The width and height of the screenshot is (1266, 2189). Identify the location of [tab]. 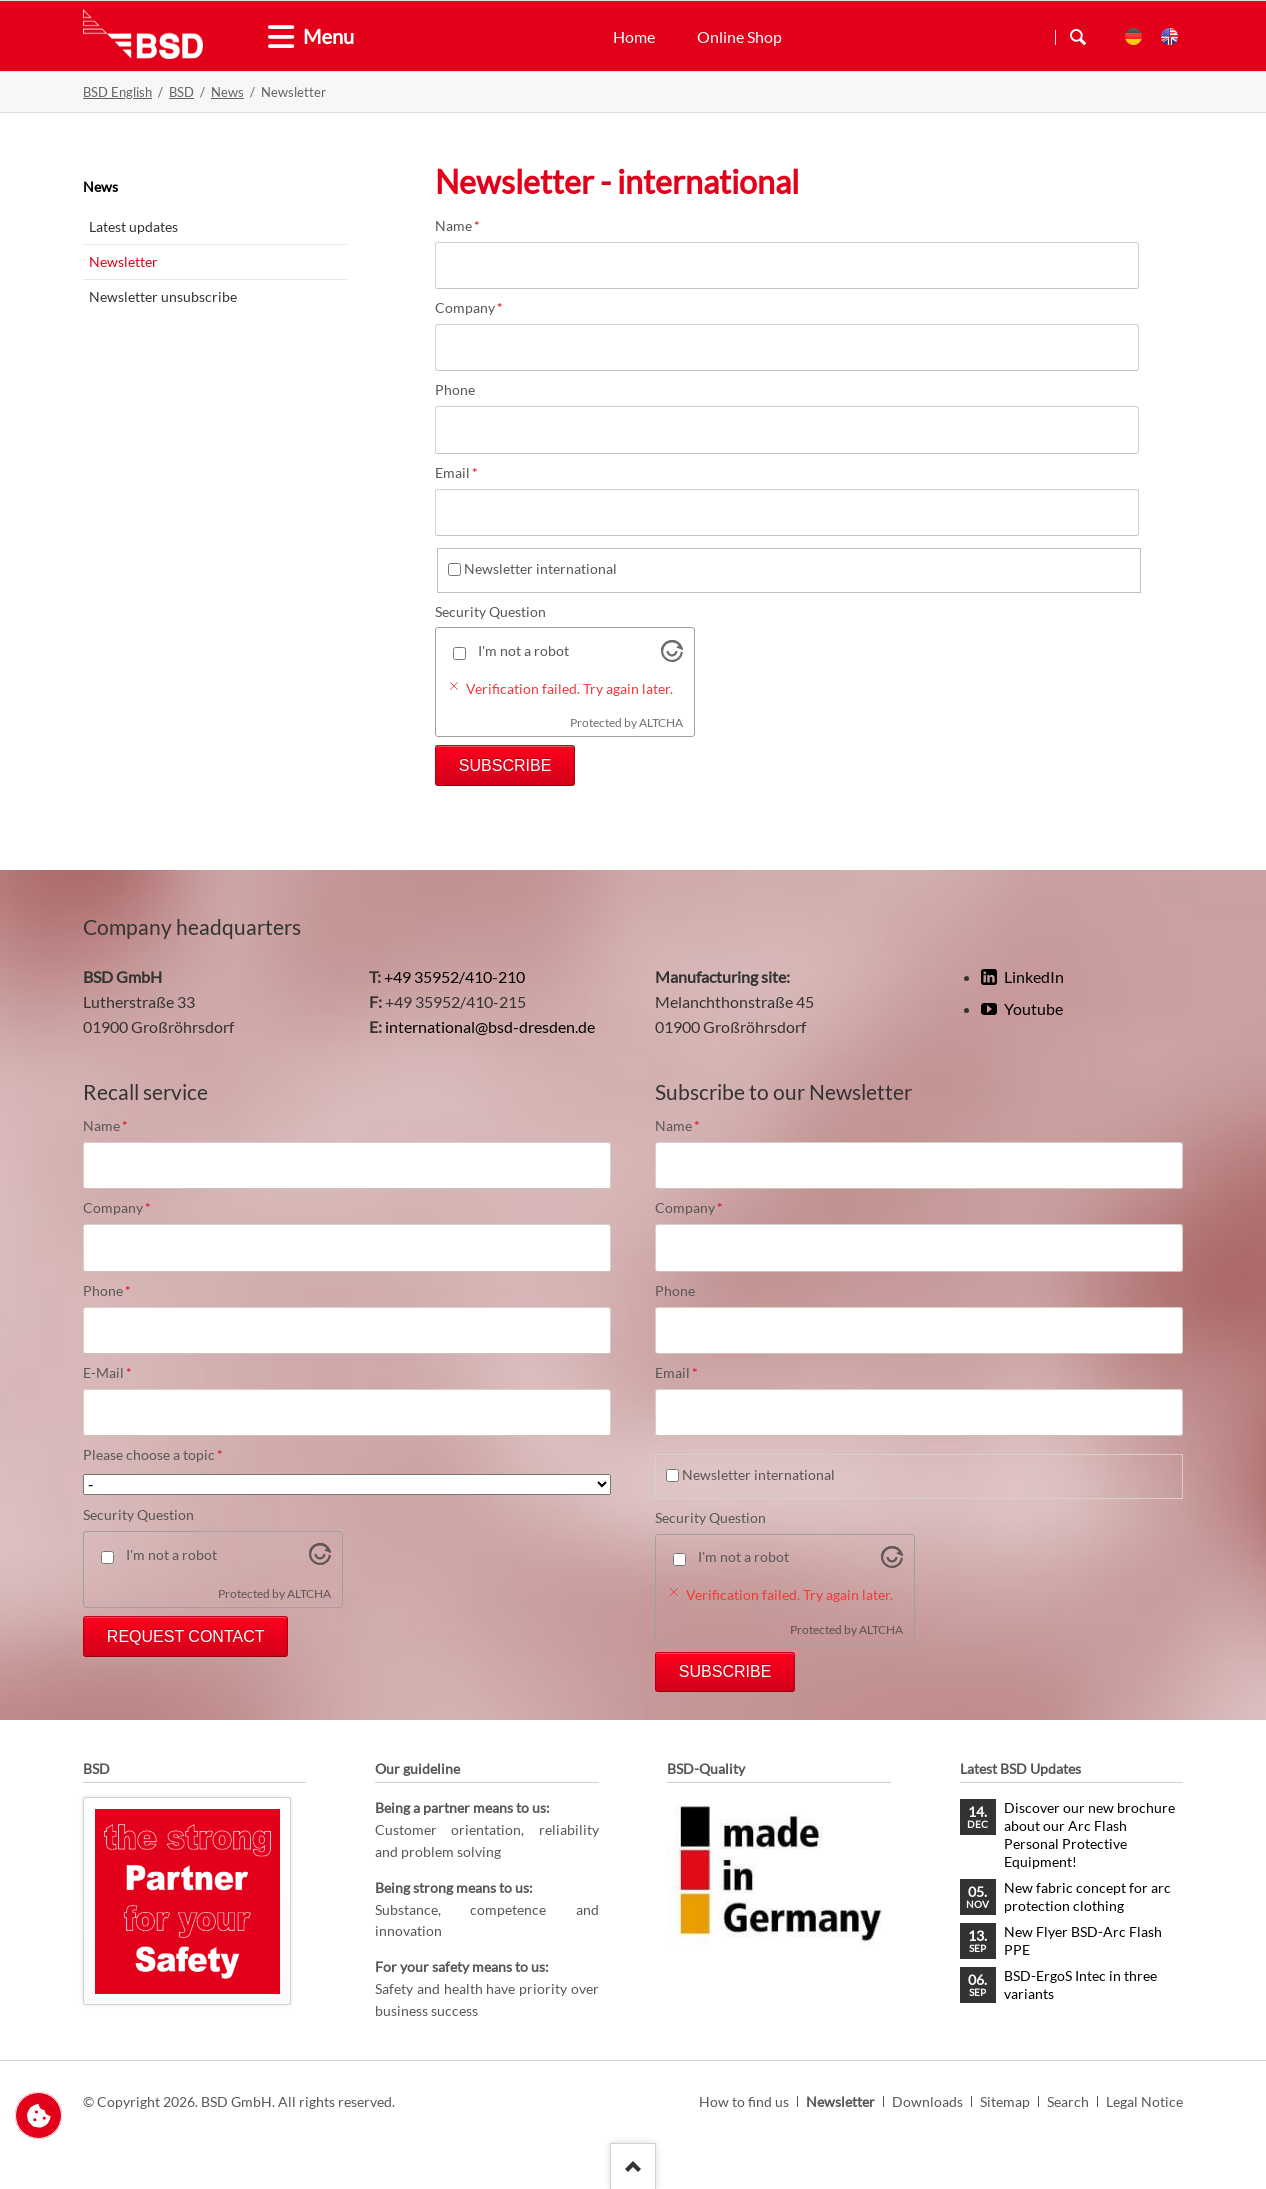
(273, 37).